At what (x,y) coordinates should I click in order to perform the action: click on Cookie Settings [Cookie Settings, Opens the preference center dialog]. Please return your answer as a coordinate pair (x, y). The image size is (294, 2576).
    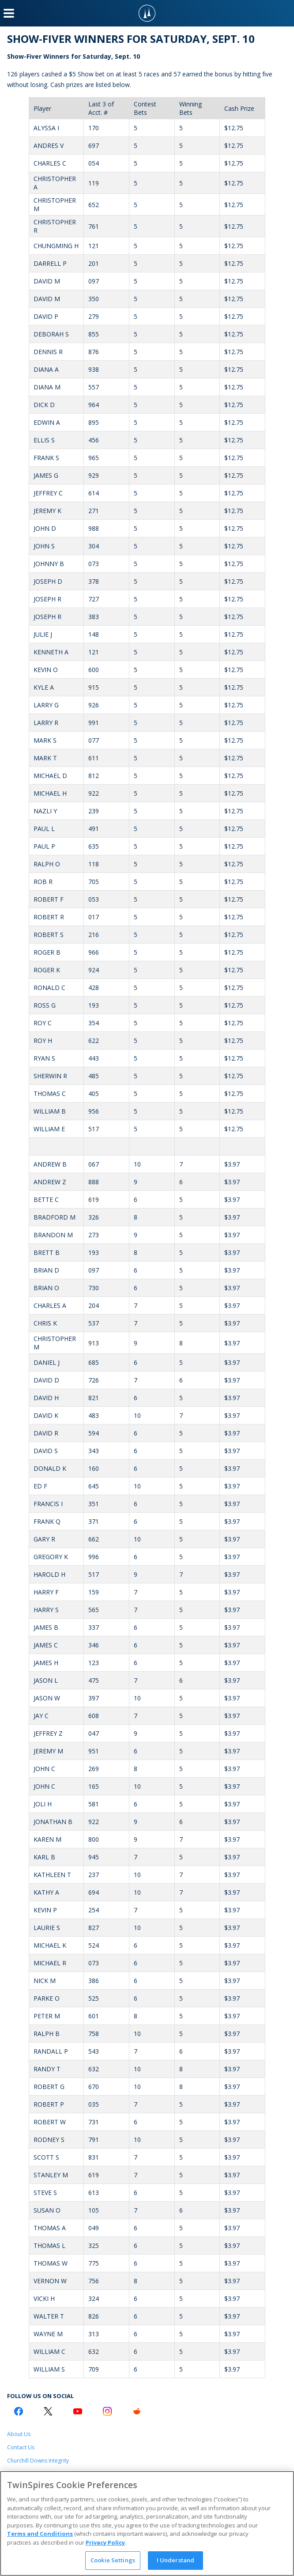
    Looking at the image, I should click on (112, 2560).